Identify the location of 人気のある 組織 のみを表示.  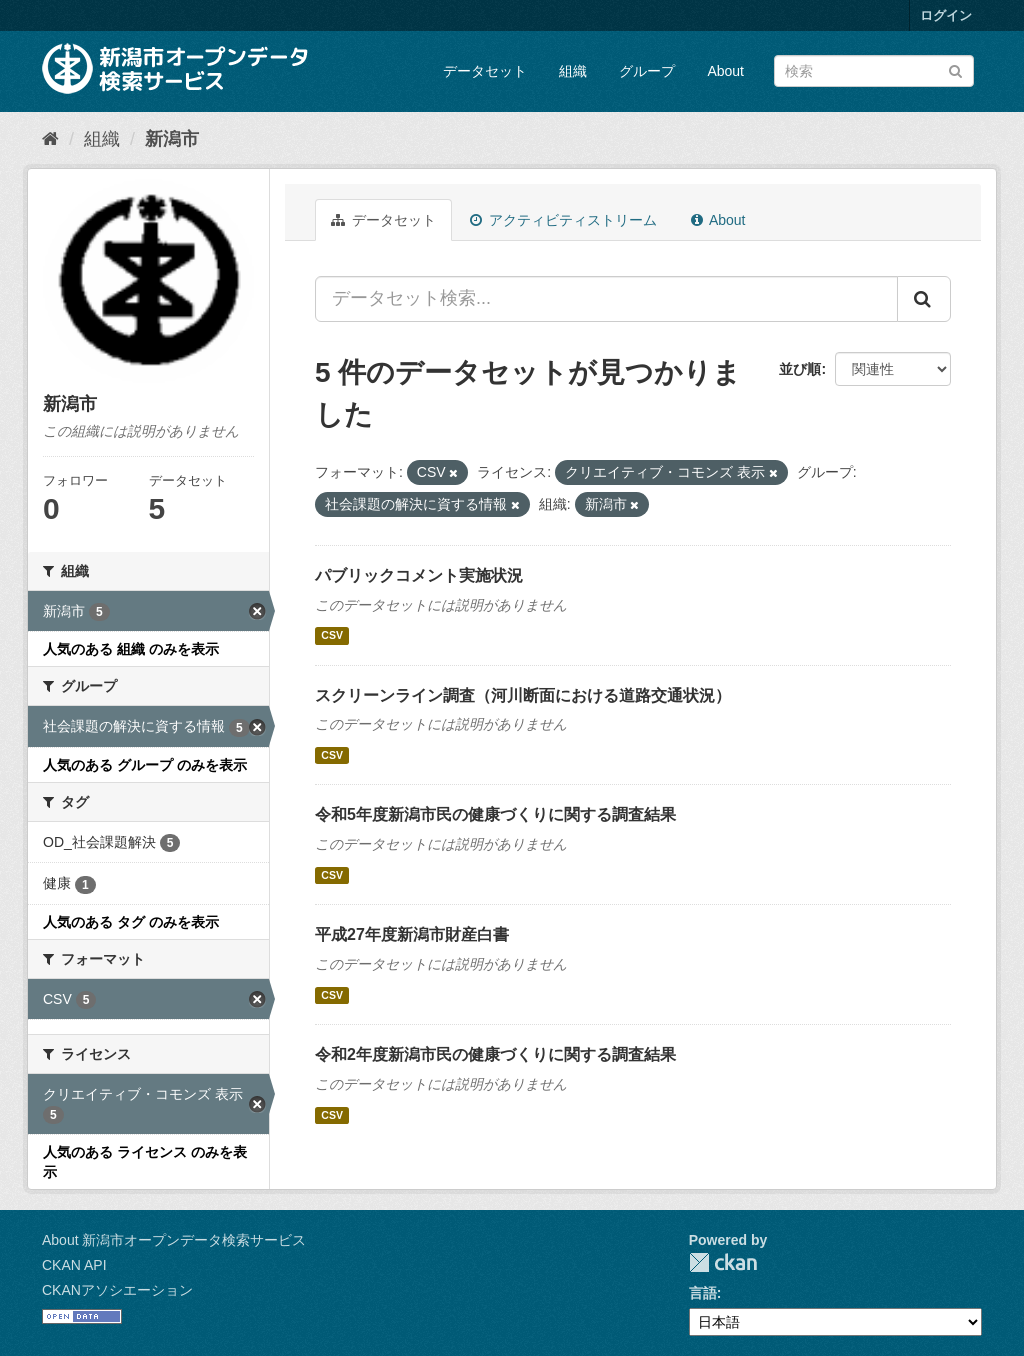
(131, 649).